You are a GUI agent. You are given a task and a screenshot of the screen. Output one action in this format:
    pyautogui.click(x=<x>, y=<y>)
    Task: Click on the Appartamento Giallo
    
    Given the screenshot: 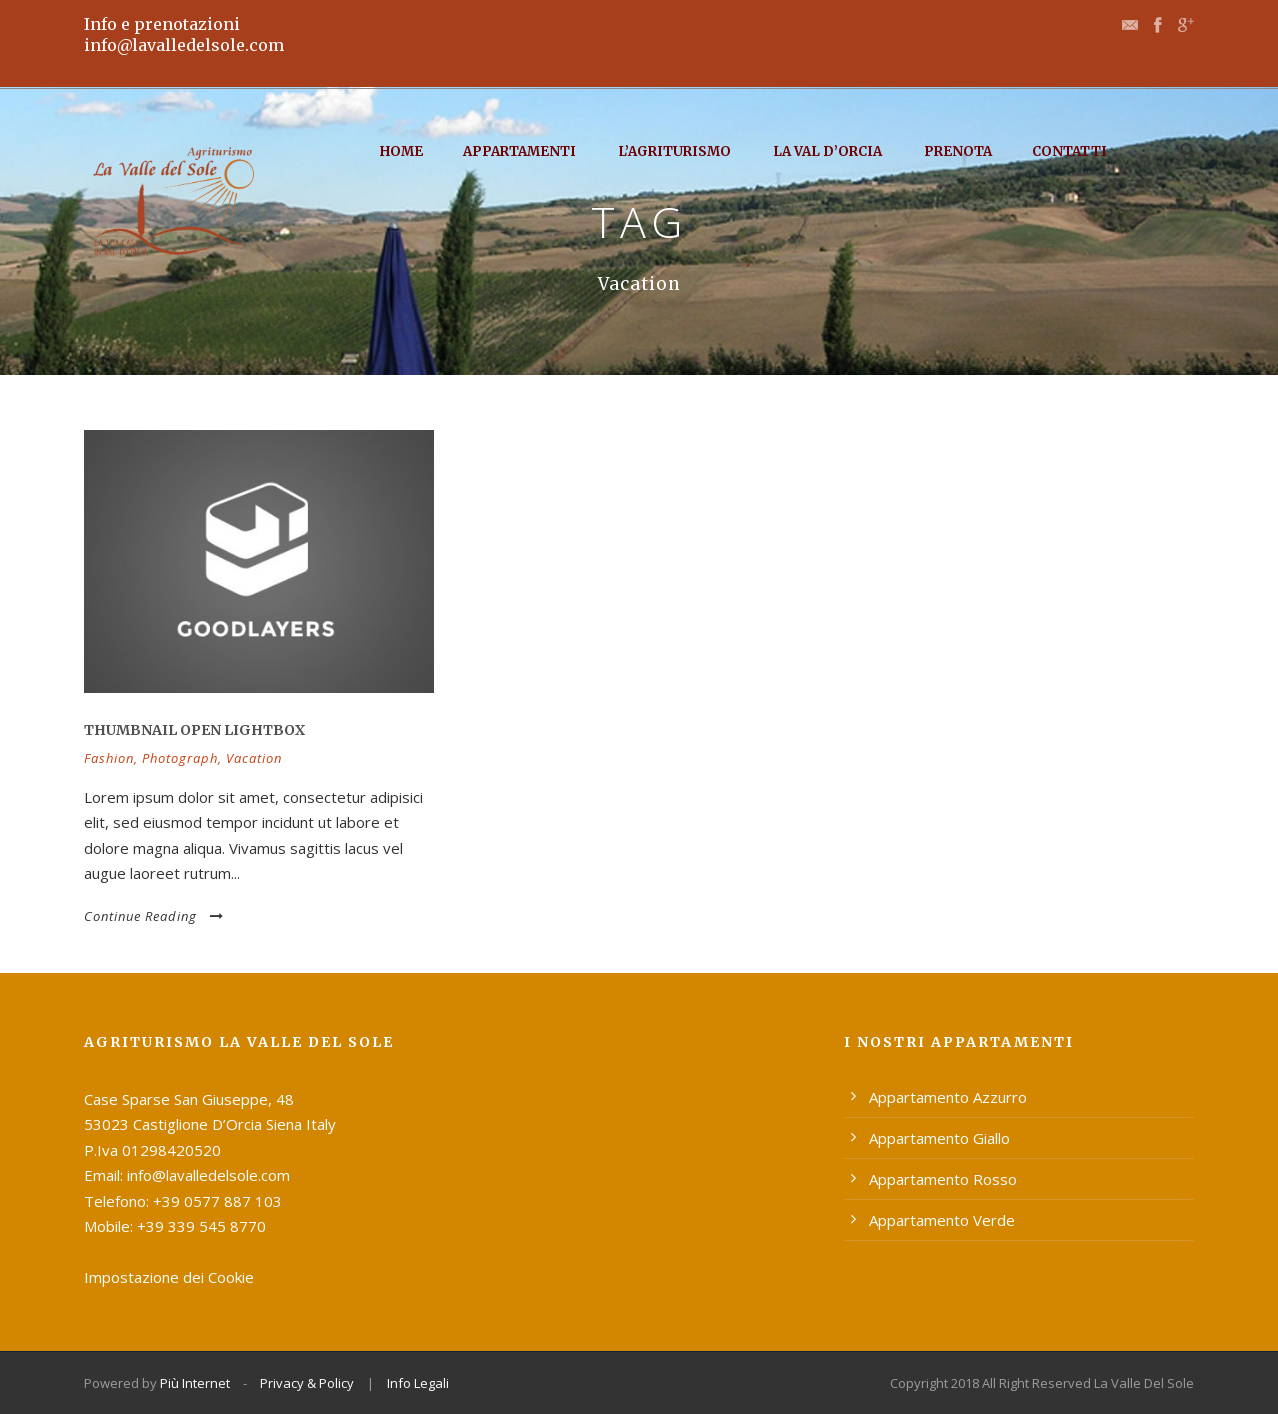 What is the action you would take?
    pyautogui.click(x=939, y=1138)
    